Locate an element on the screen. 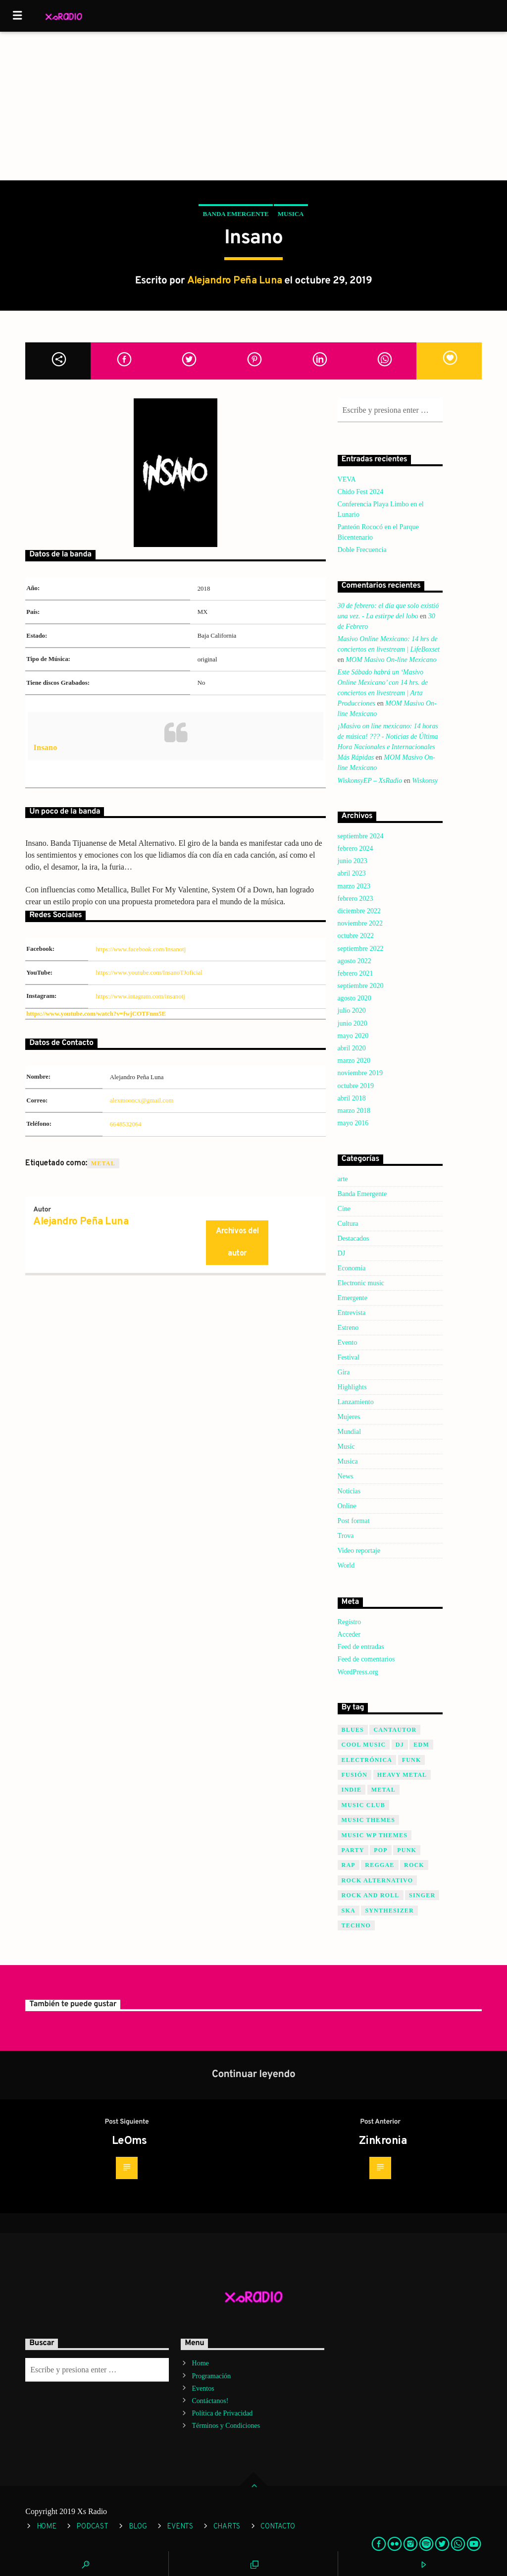 The width and height of the screenshot is (507, 2576). https://www.intagram.com/insanotj is located at coordinates (140, 996).